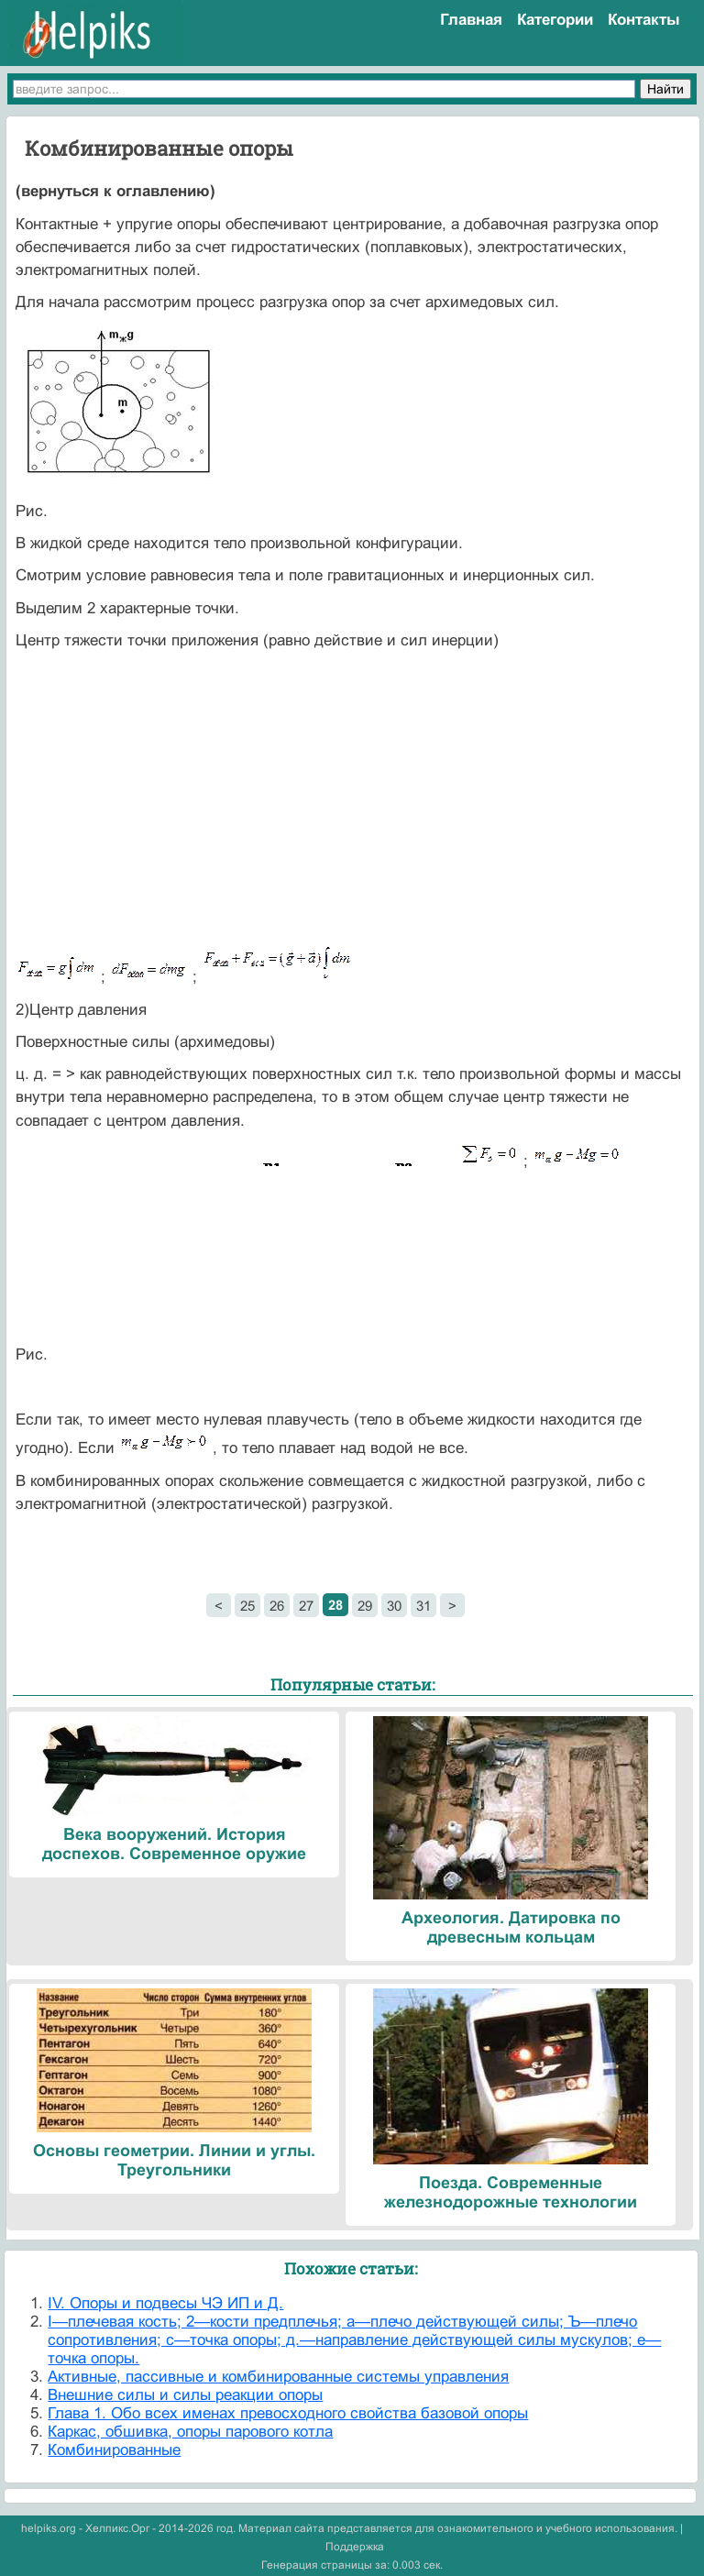 The width and height of the screenshot is (704, 2576). Describe the element at coordinates (288, 2413) in the screenshot. I see `Глава 1. Обо всех именах превосходного свойства базовой опоры` at that location.